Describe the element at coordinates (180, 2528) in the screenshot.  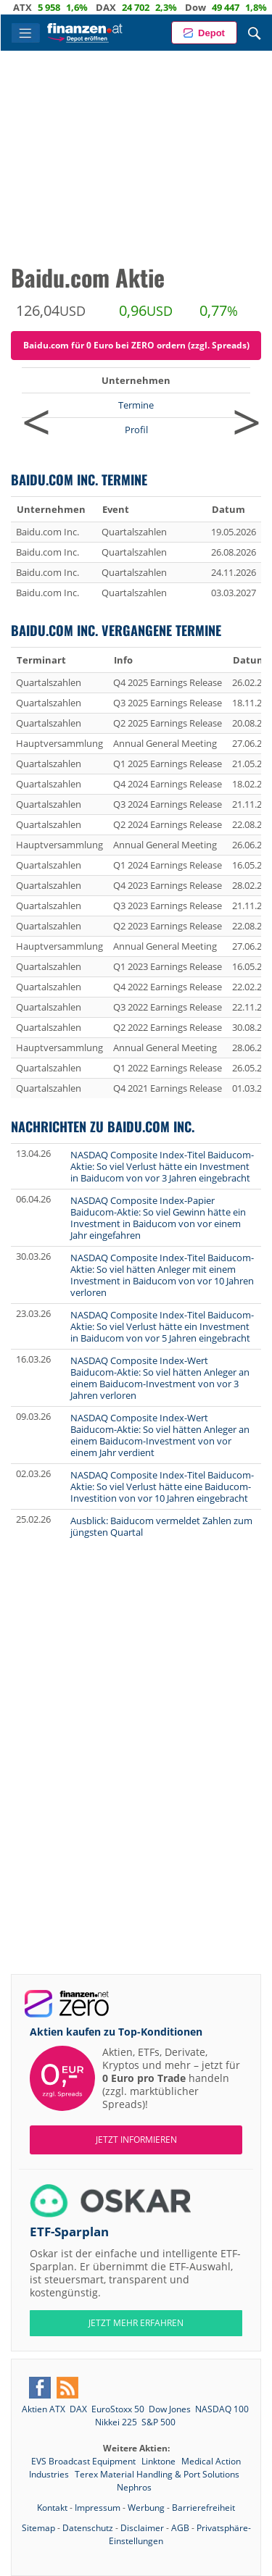
I see `AGB` at that location.